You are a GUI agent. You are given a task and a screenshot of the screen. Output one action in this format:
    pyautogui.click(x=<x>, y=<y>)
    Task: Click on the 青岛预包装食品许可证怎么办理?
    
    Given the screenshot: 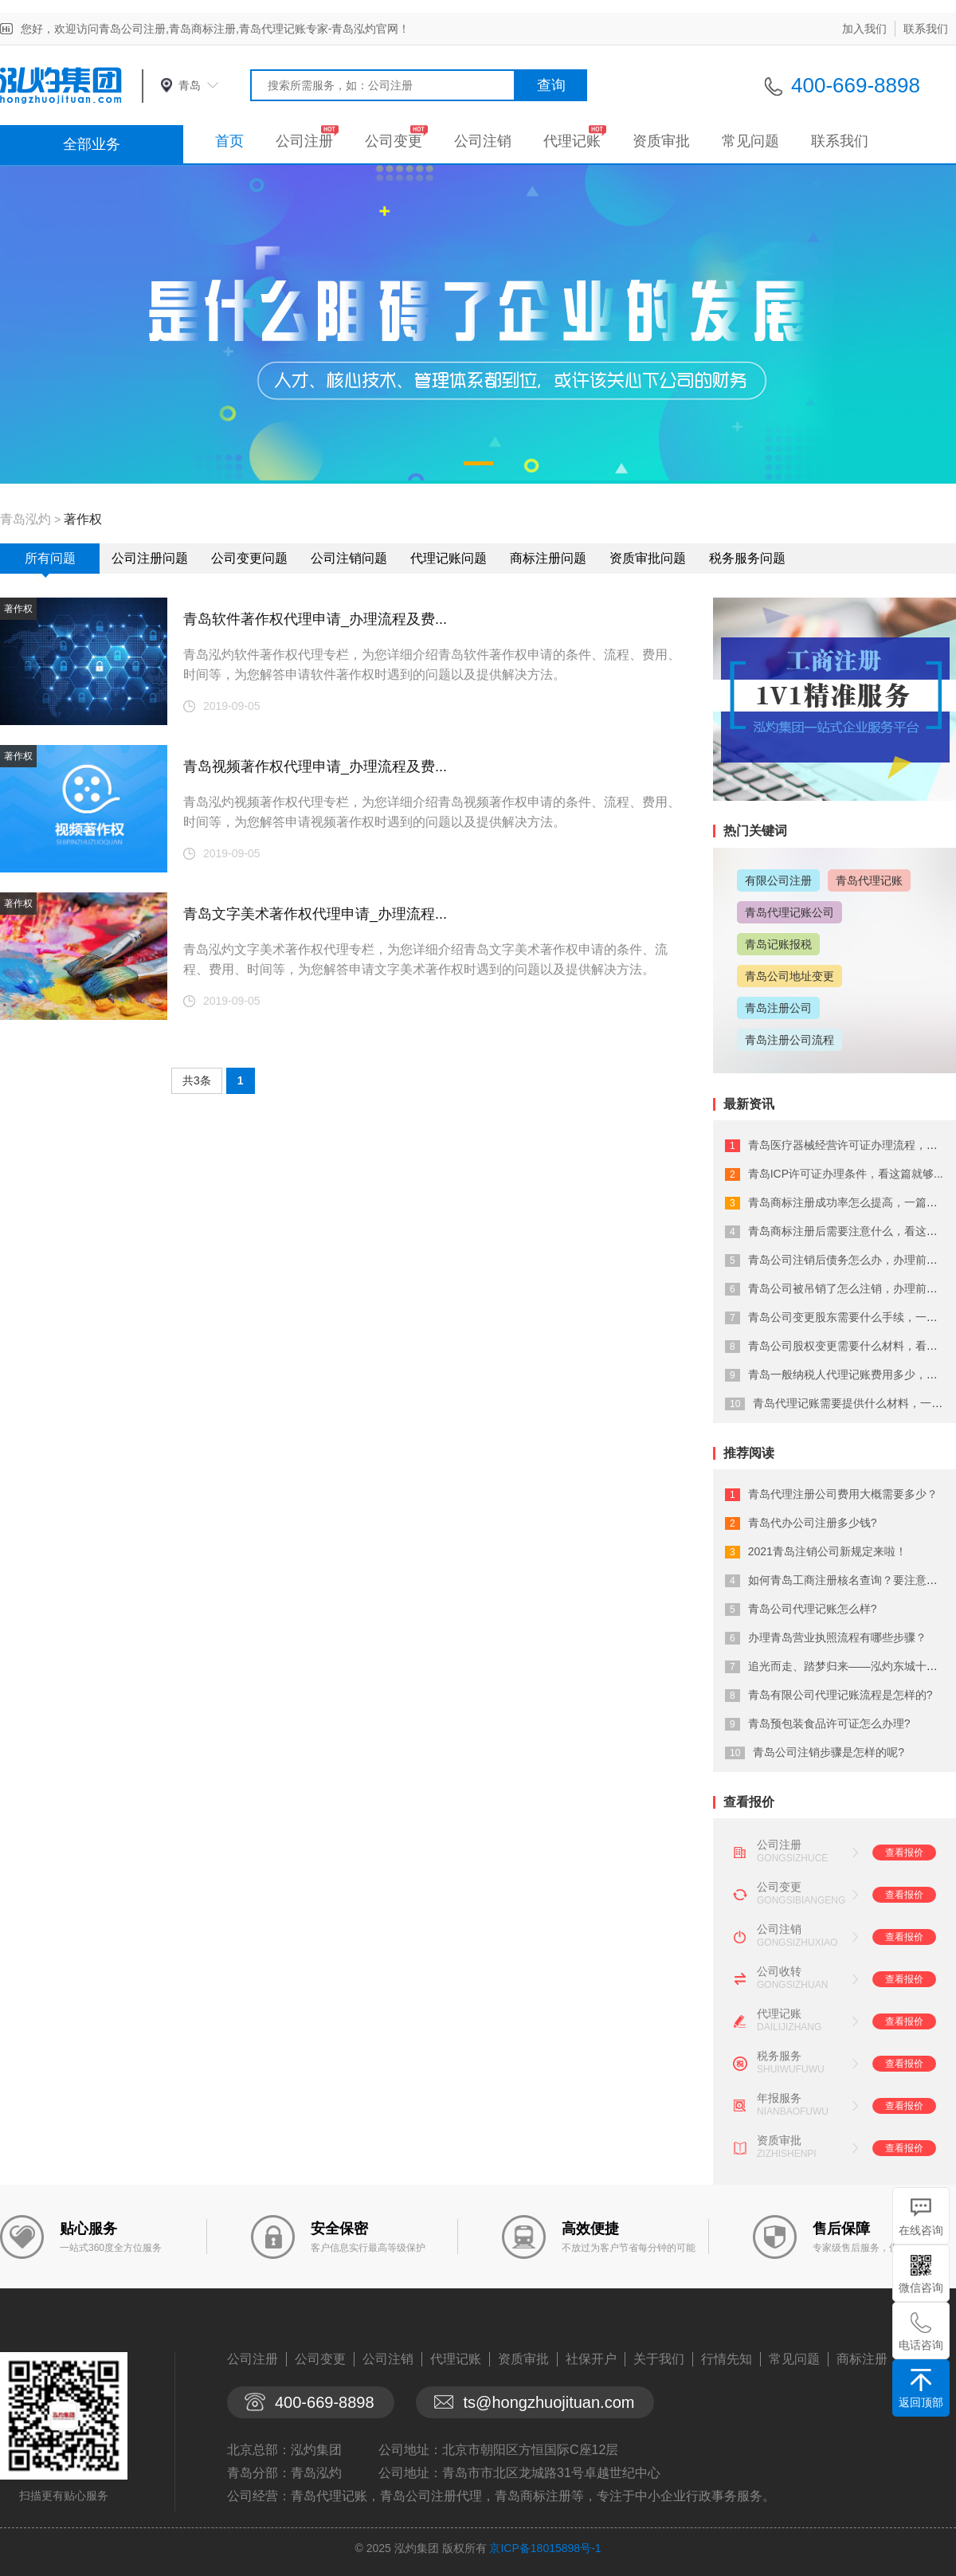 What is the action you would take?
    pyautogui.click(x=829, y=1723)
    